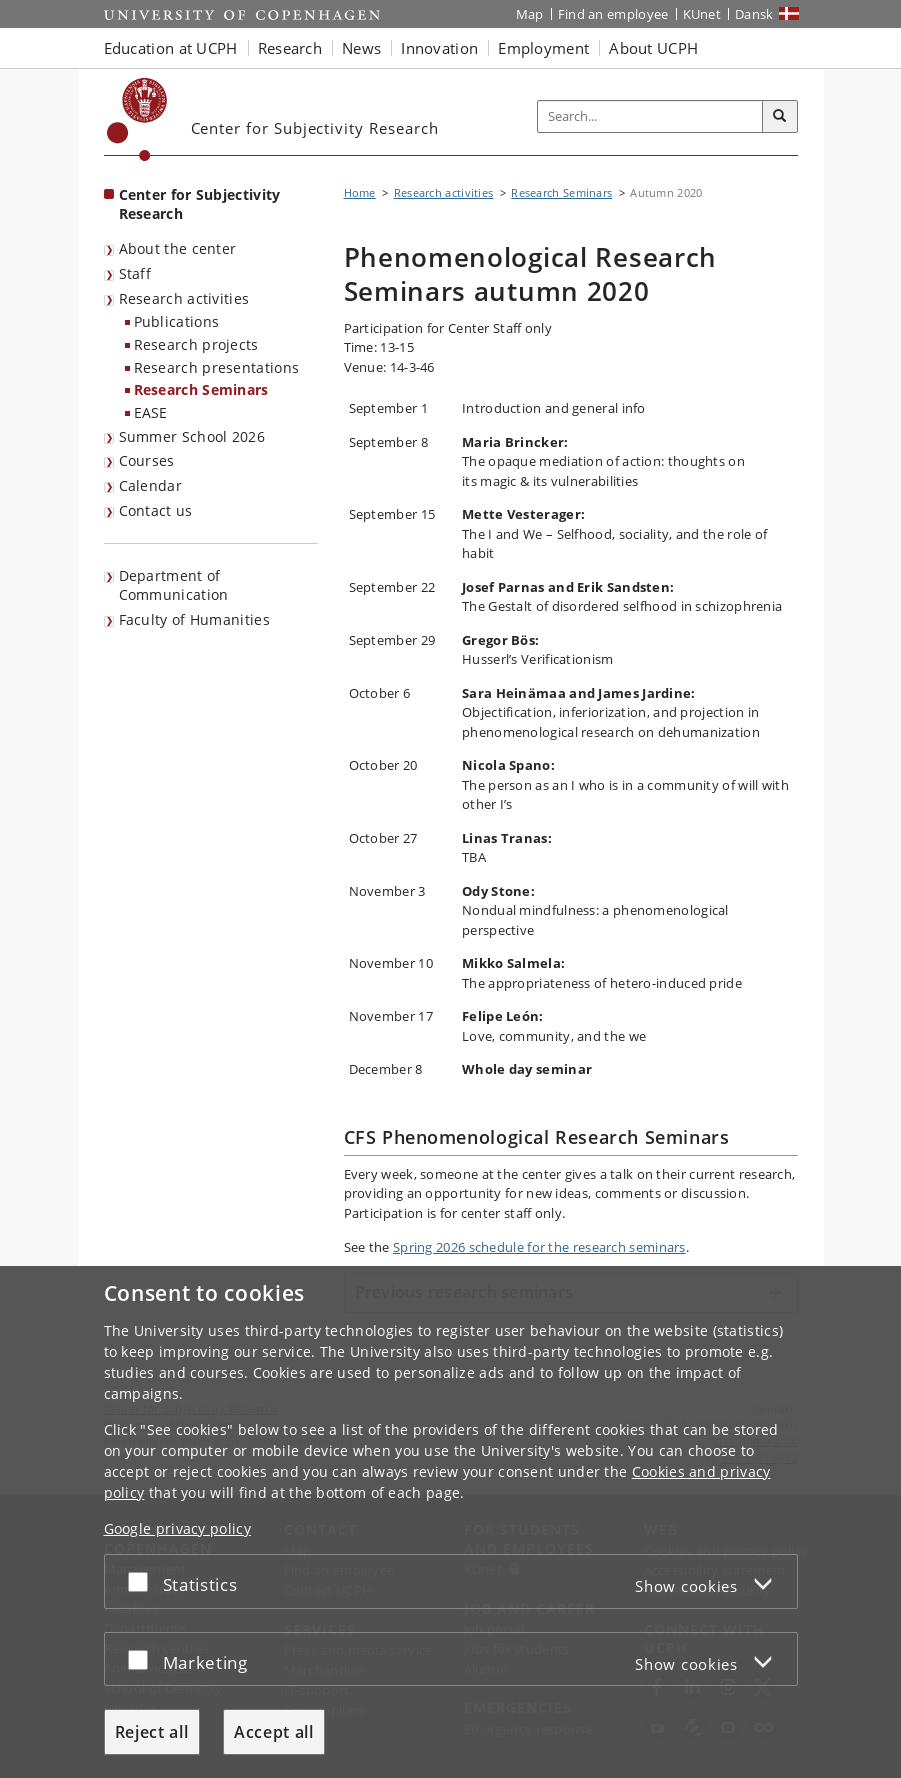 The height and width of the screenshot is (1778, 901). What do you see at coordinates (530, 14) in the screenshot?
I see `Map [UCPH map]` at bounding box center [530, 14].